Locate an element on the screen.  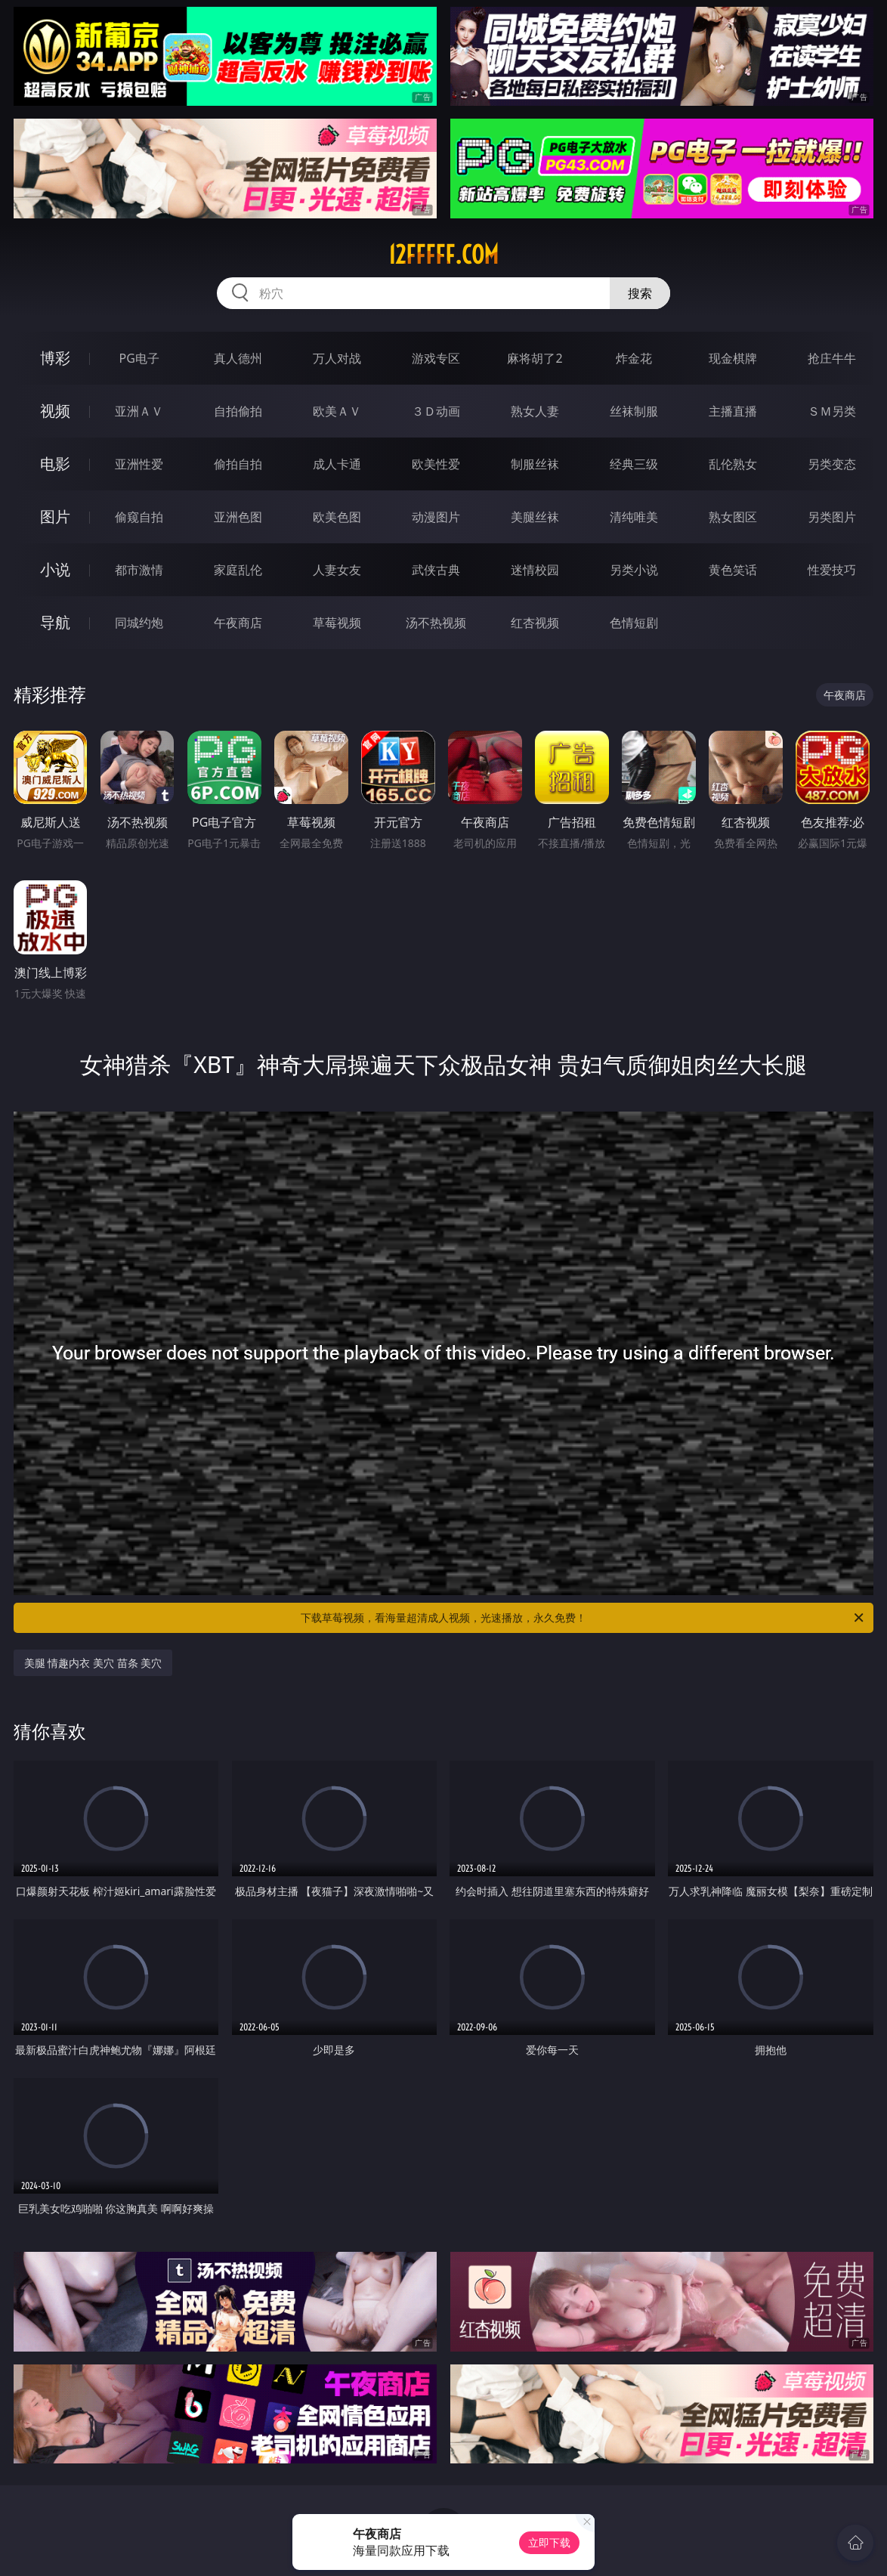
迷情校园 is located at coordinates (535, 569).